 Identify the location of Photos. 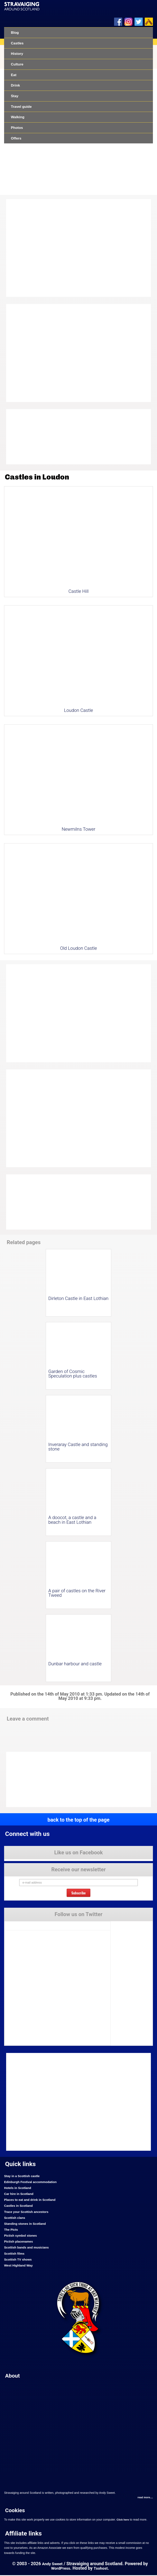
(17, 128).